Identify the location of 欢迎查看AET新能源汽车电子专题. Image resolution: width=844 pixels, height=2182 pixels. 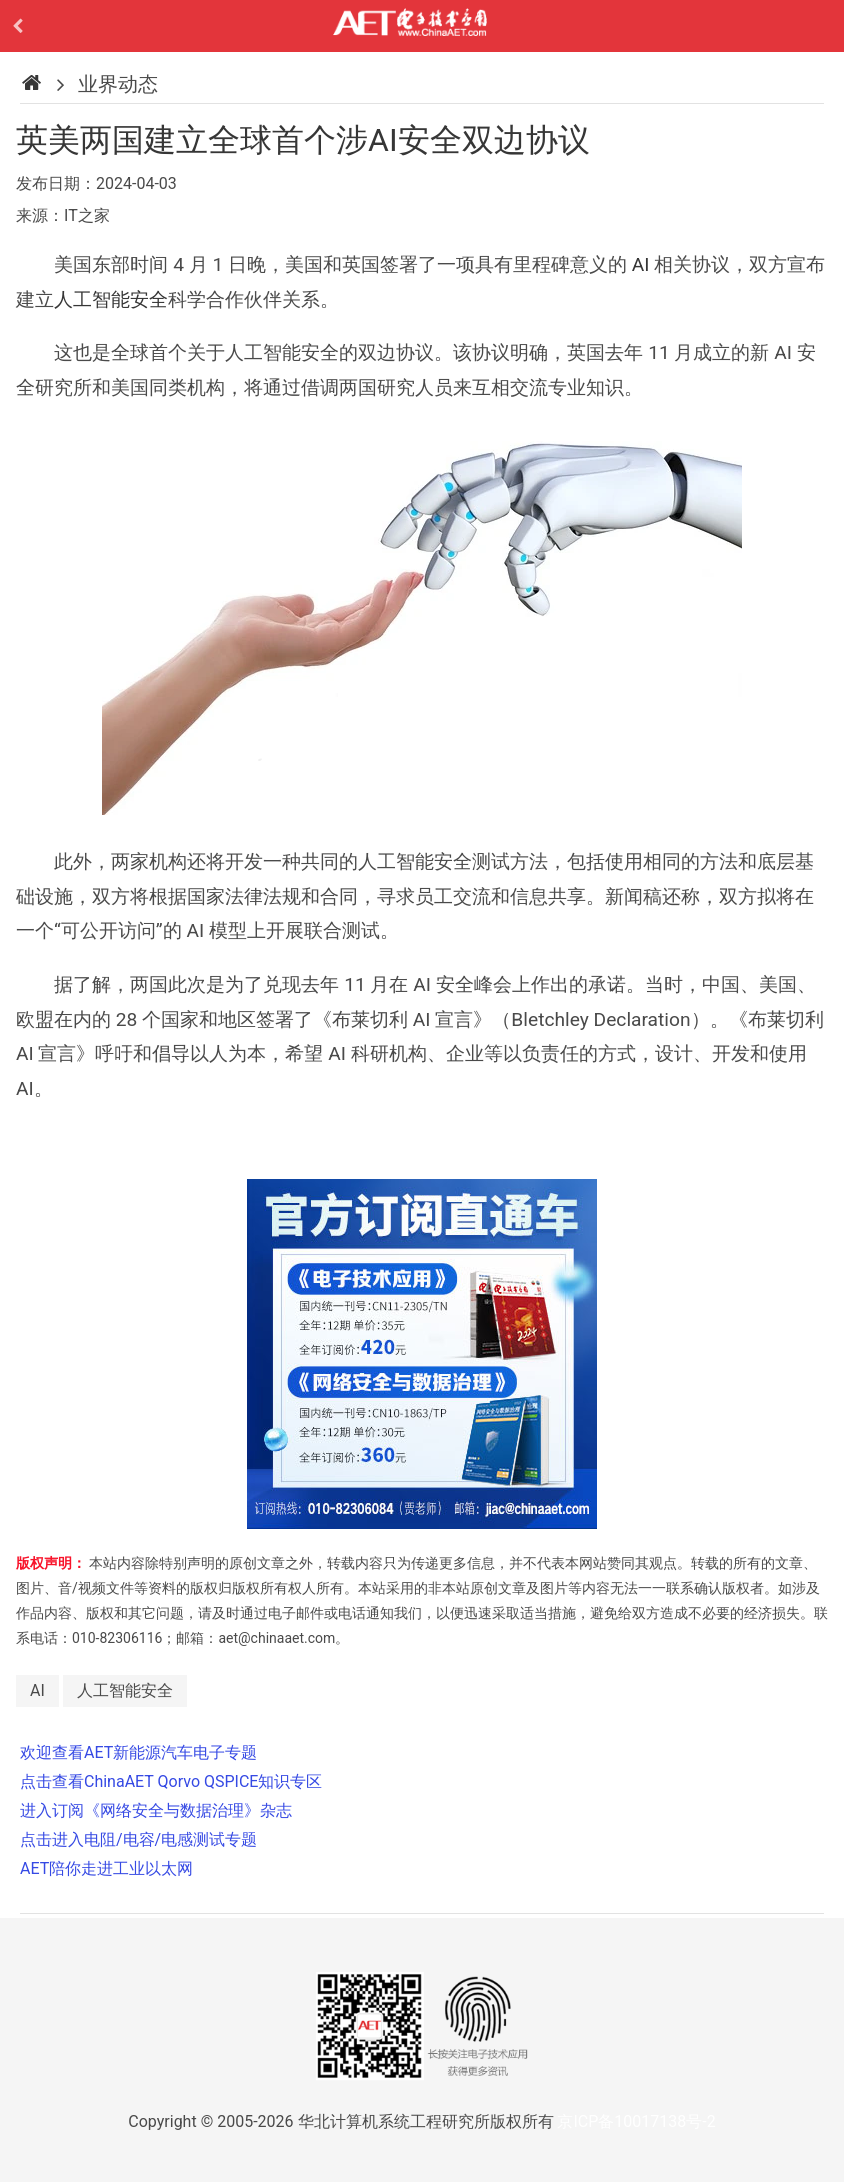
(138, 1752).